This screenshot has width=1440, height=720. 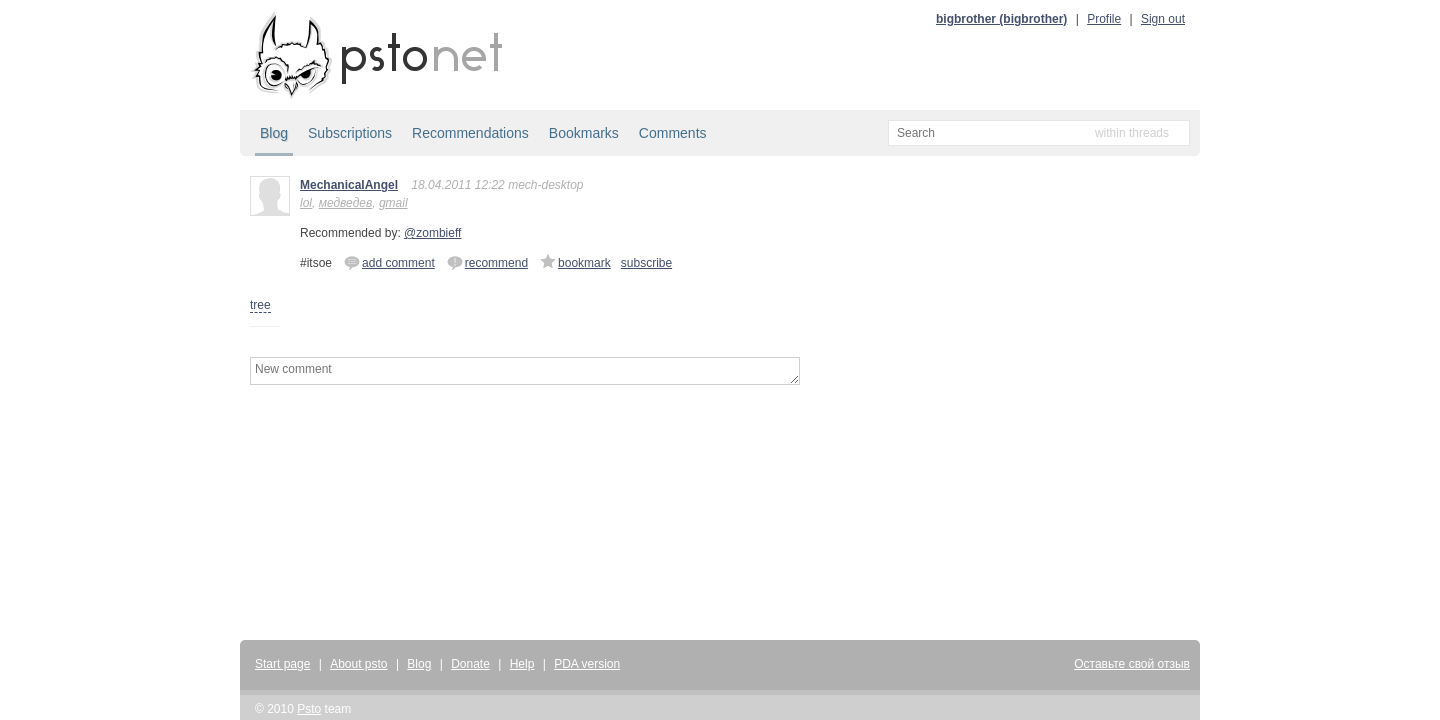 I want to click on recommend, so click(x=487, y=262).